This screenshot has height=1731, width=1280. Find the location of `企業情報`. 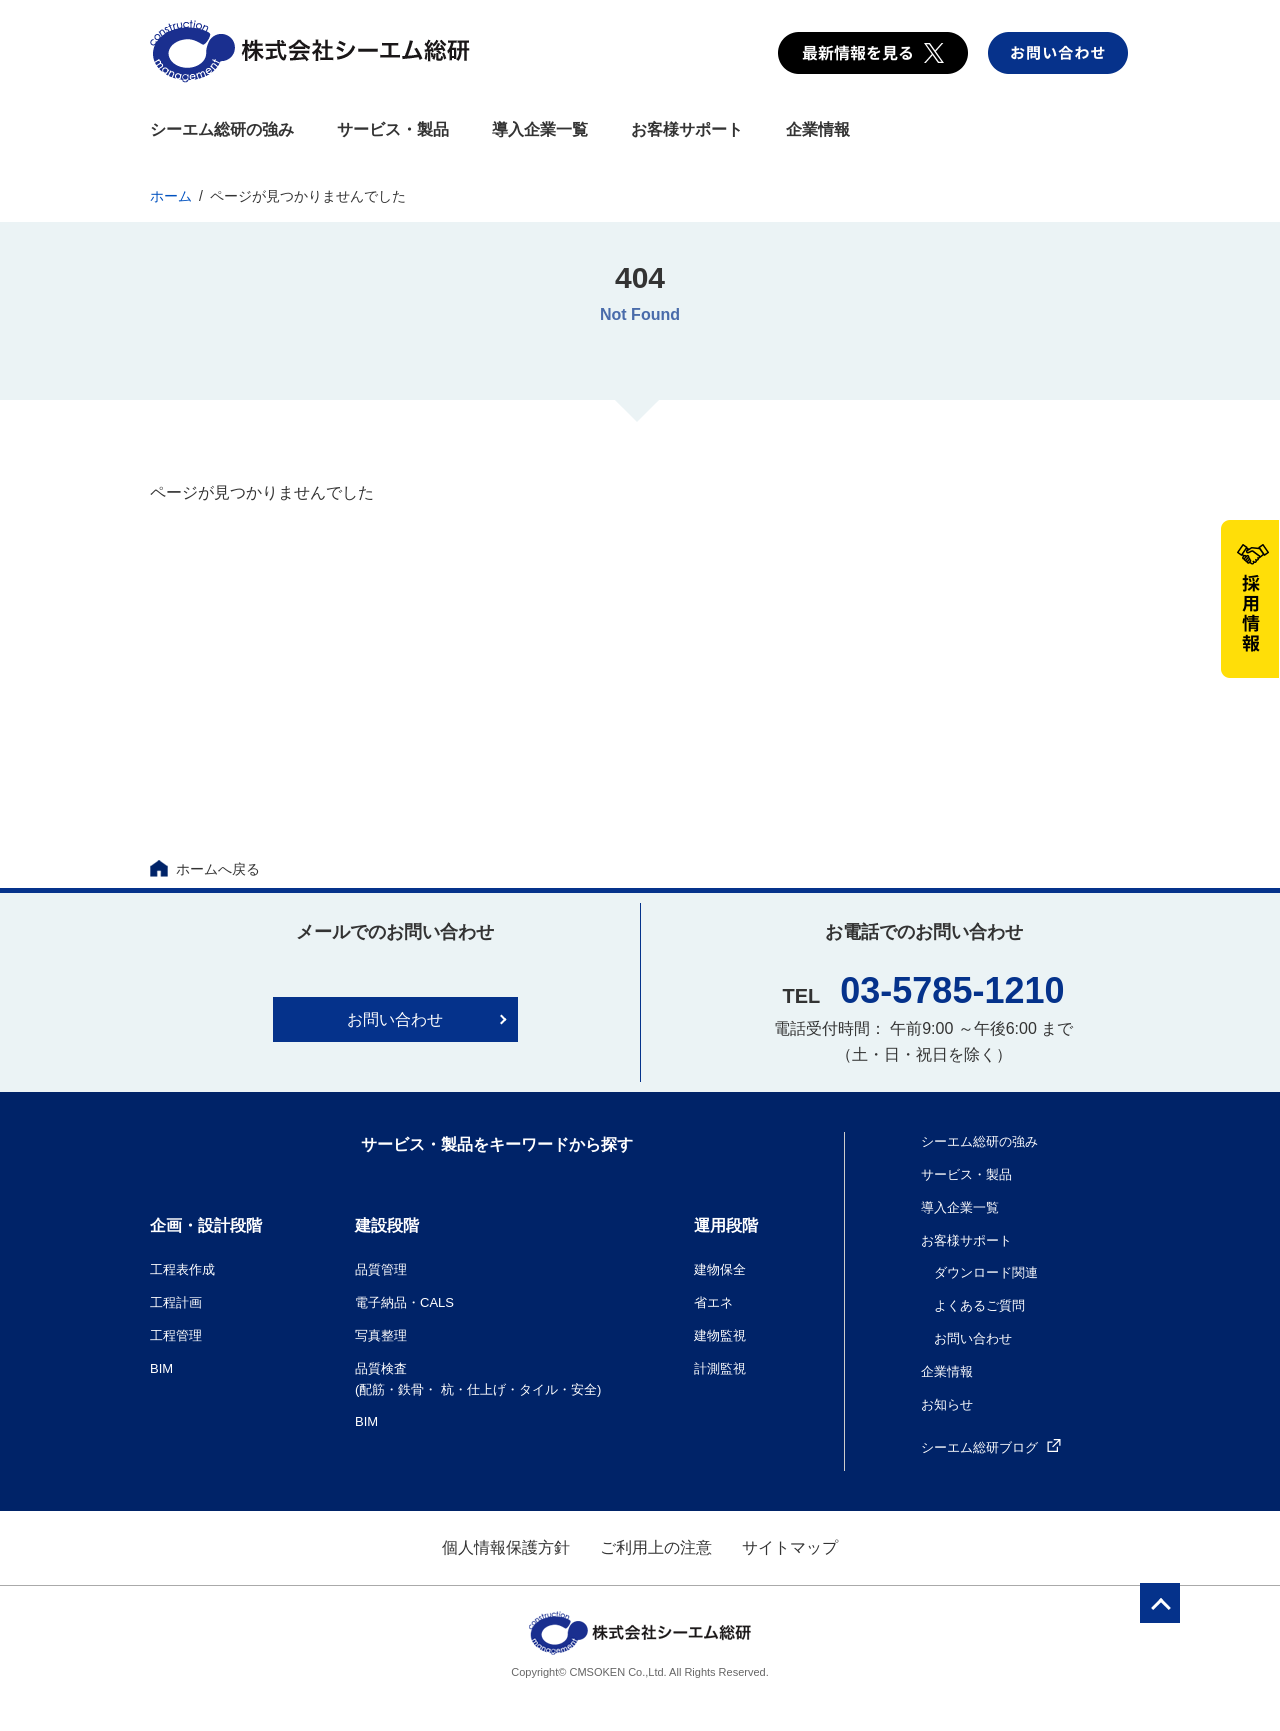

企業情報 is located at coordinates (818, 129).